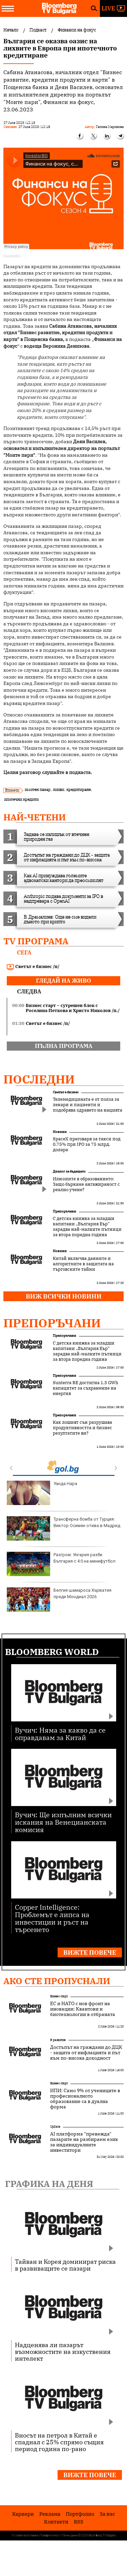 The image size is (127, 2576). I want to click on SpaceX преговаря за такси под 0,75% при IPO за 75 млрд. долара, so click(87, 1144).